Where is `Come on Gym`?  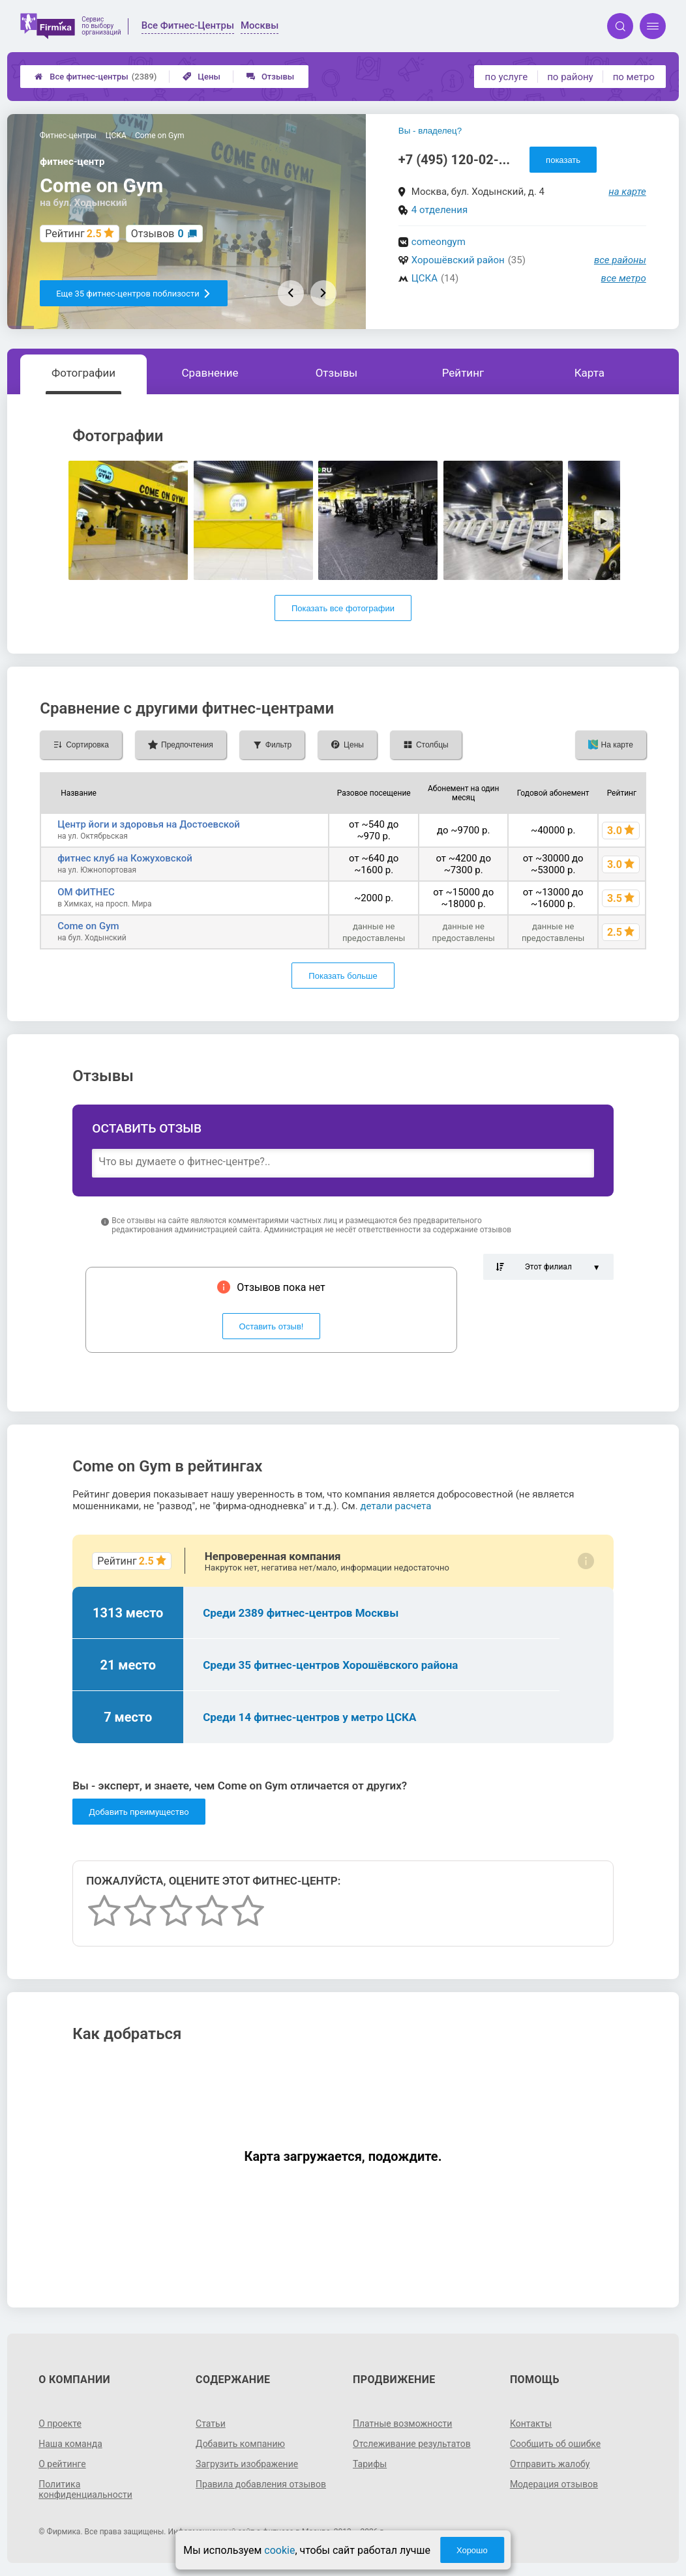 Come on Gym is located at coordinates (88, 926).